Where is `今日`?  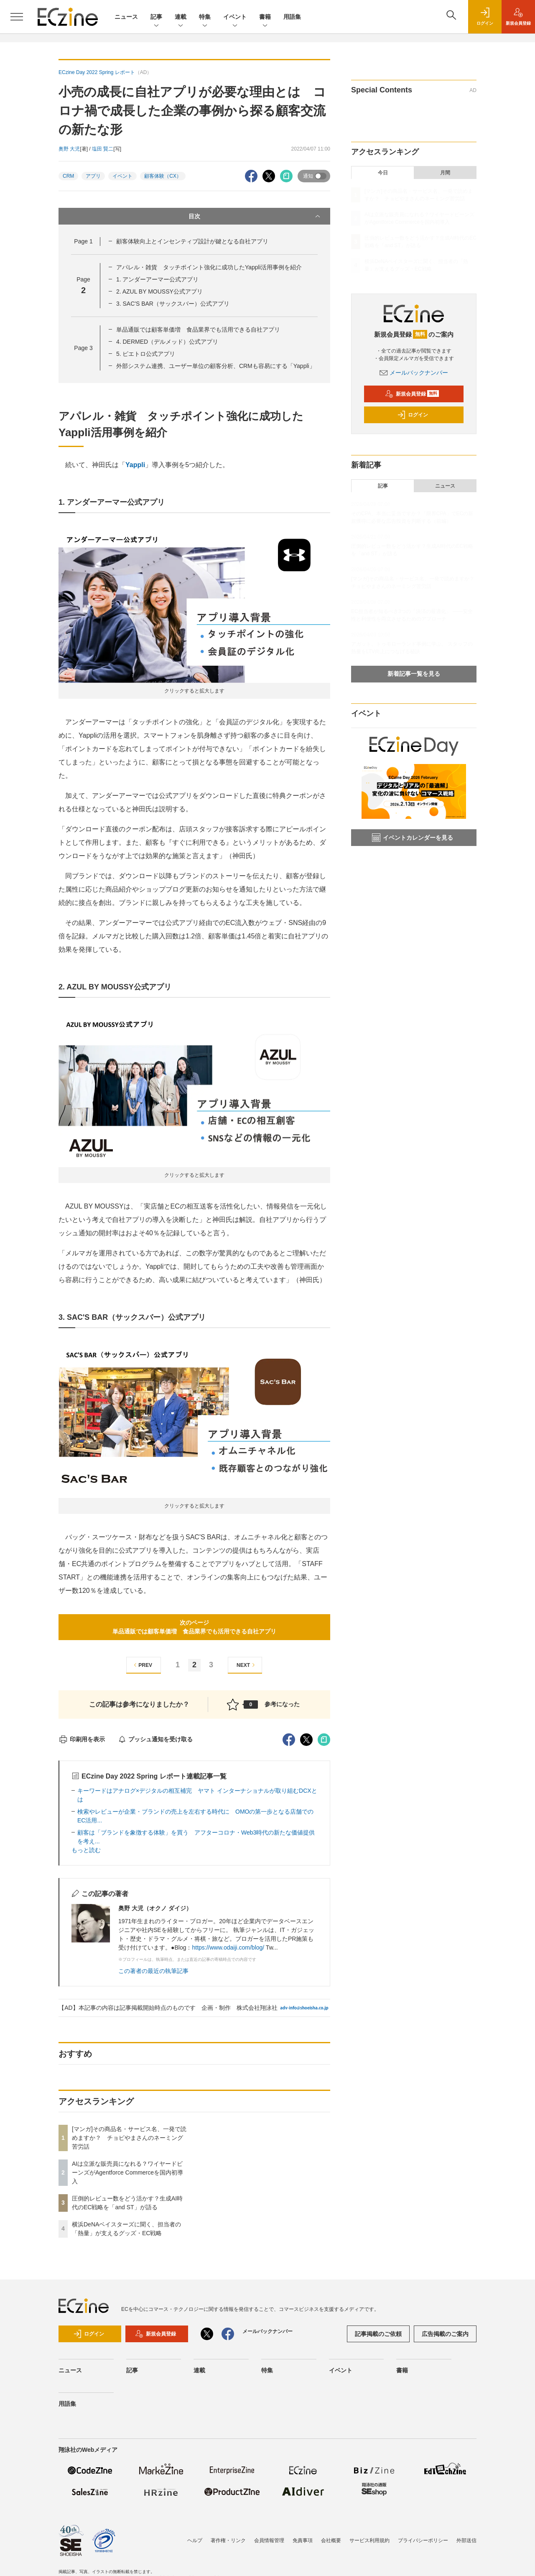 今日 is located at coordinates (383, 173).